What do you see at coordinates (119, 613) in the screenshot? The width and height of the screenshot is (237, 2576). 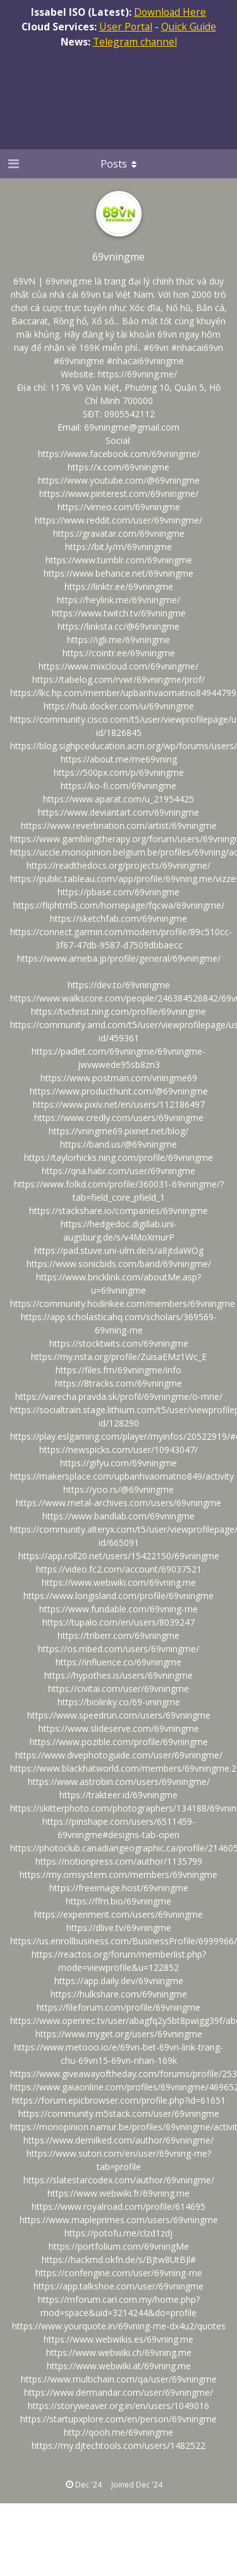 I see `https://www.twitch.tv/69vningme` at bounding box center [119, 613].